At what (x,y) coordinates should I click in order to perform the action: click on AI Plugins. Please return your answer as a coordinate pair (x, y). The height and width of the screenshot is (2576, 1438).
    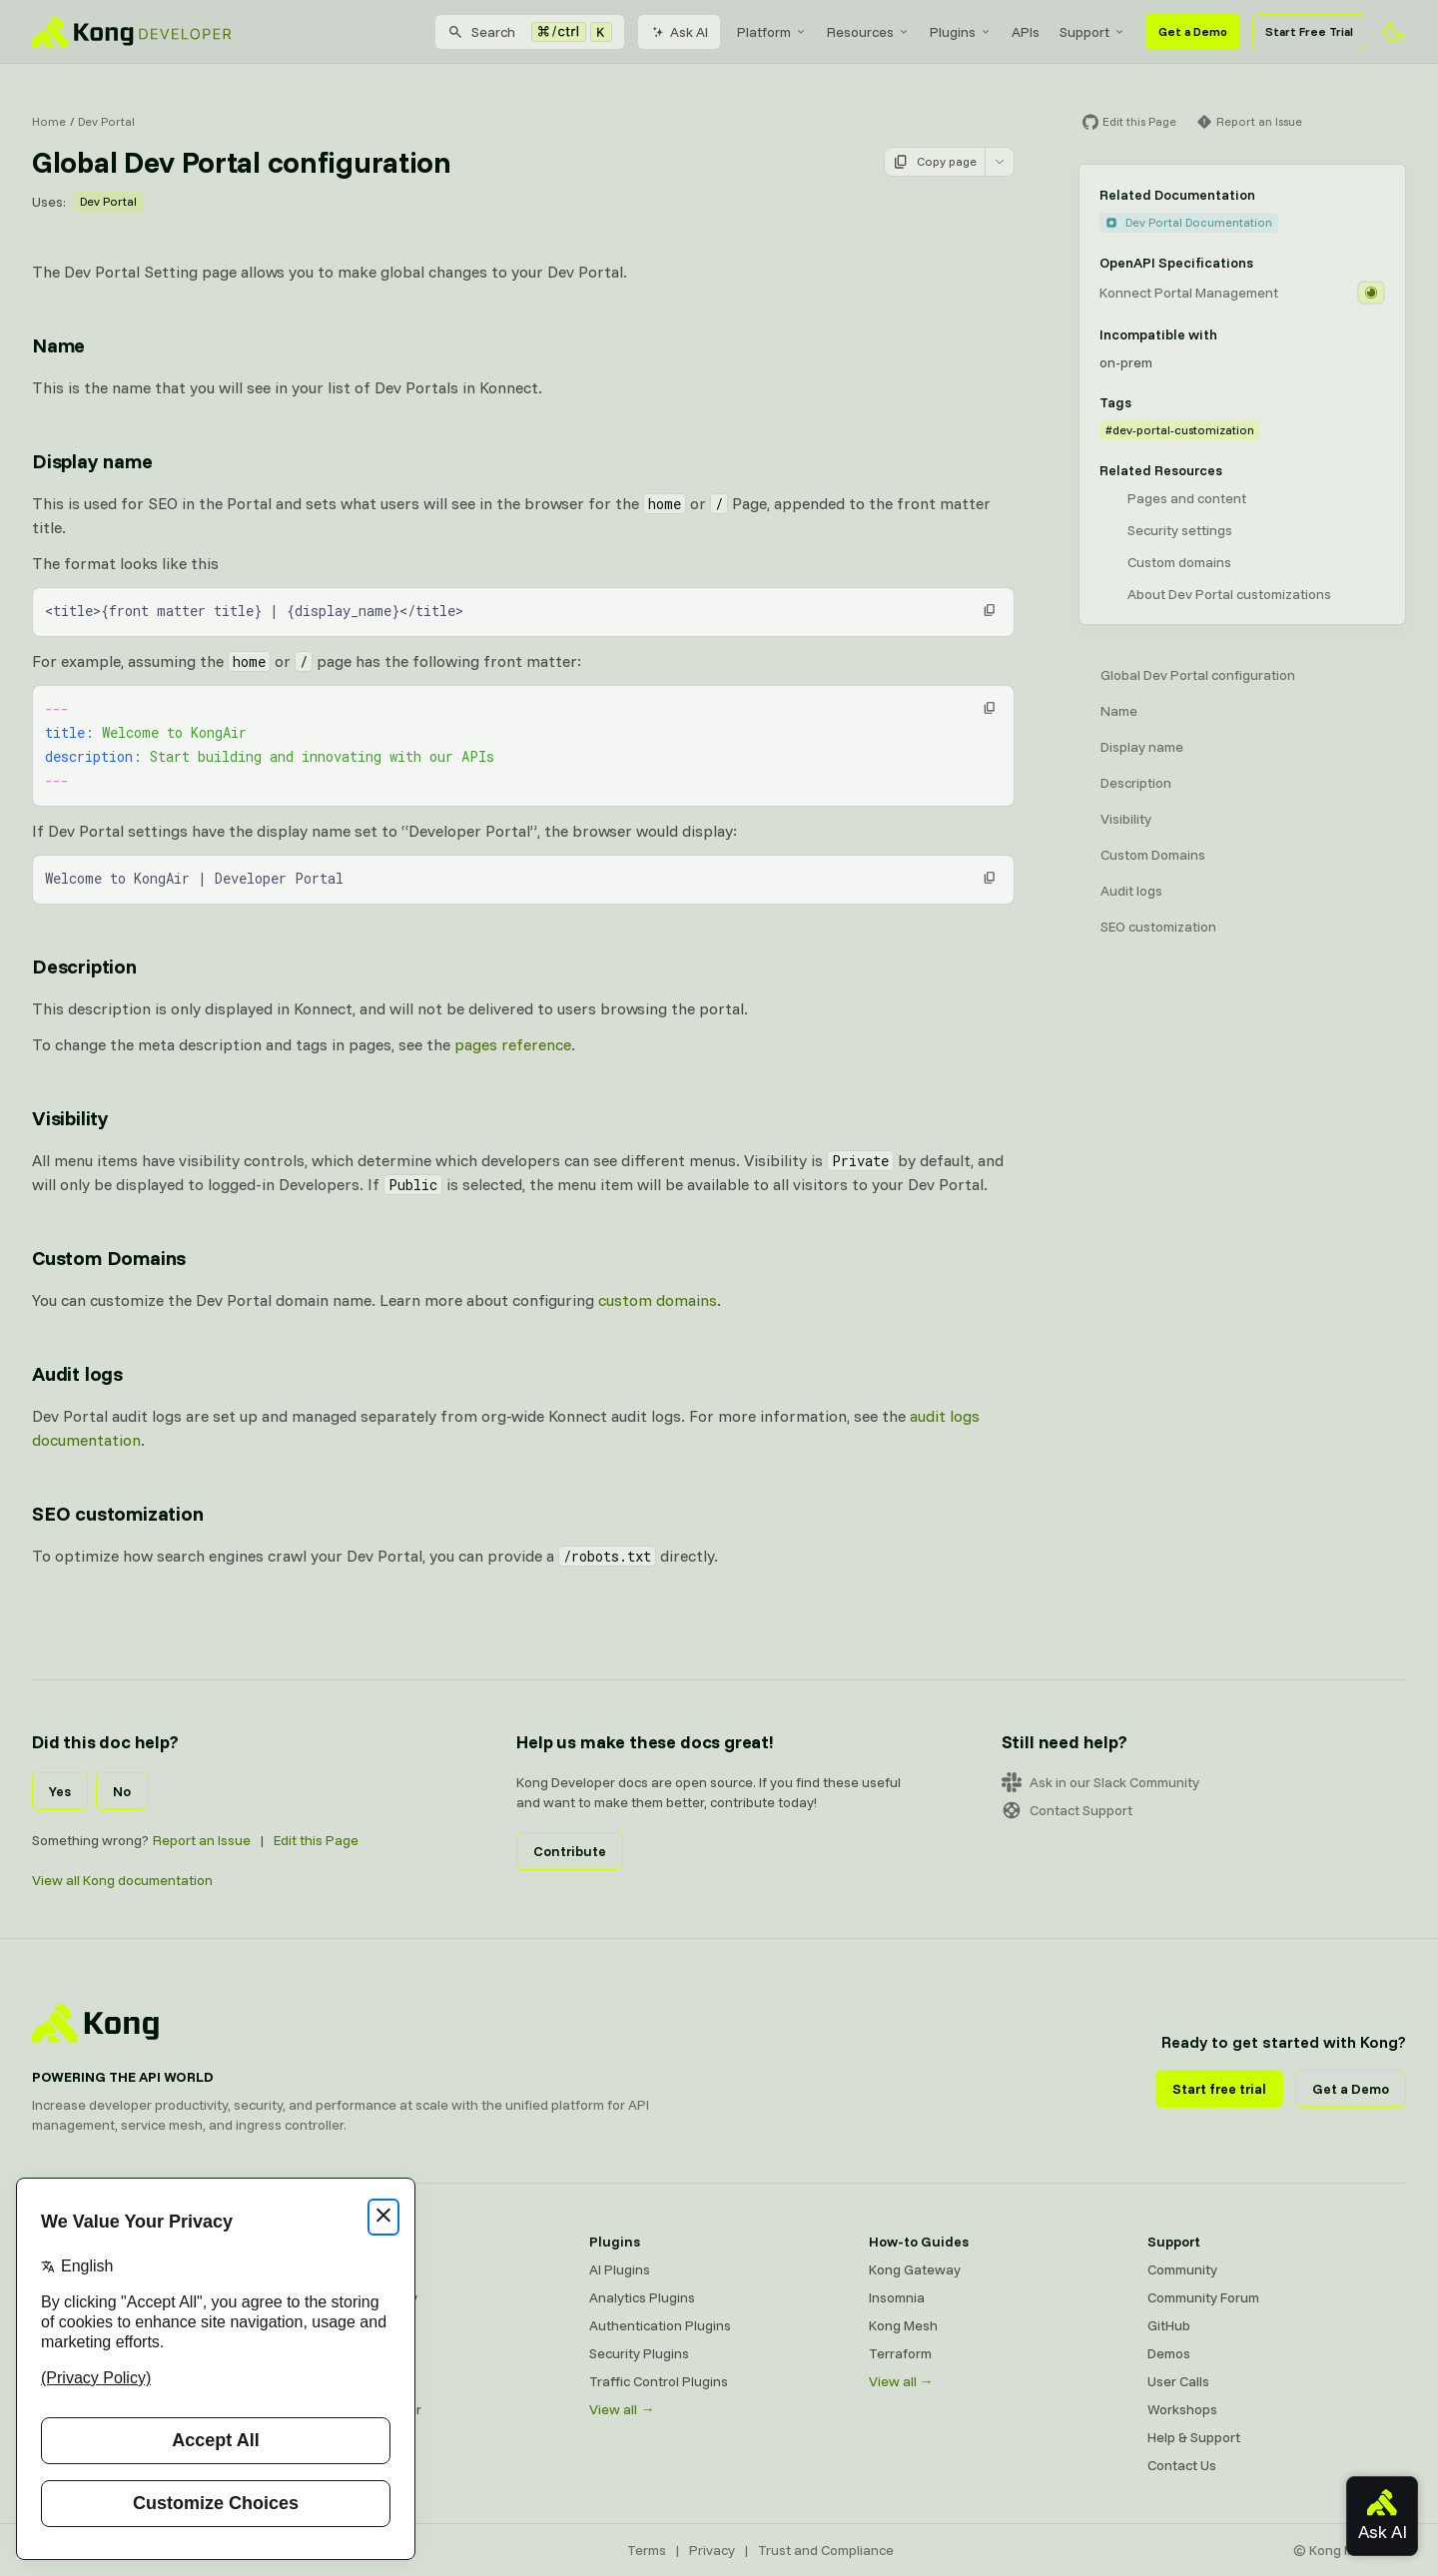
    Looking at the image, I should click on (619, 2269).